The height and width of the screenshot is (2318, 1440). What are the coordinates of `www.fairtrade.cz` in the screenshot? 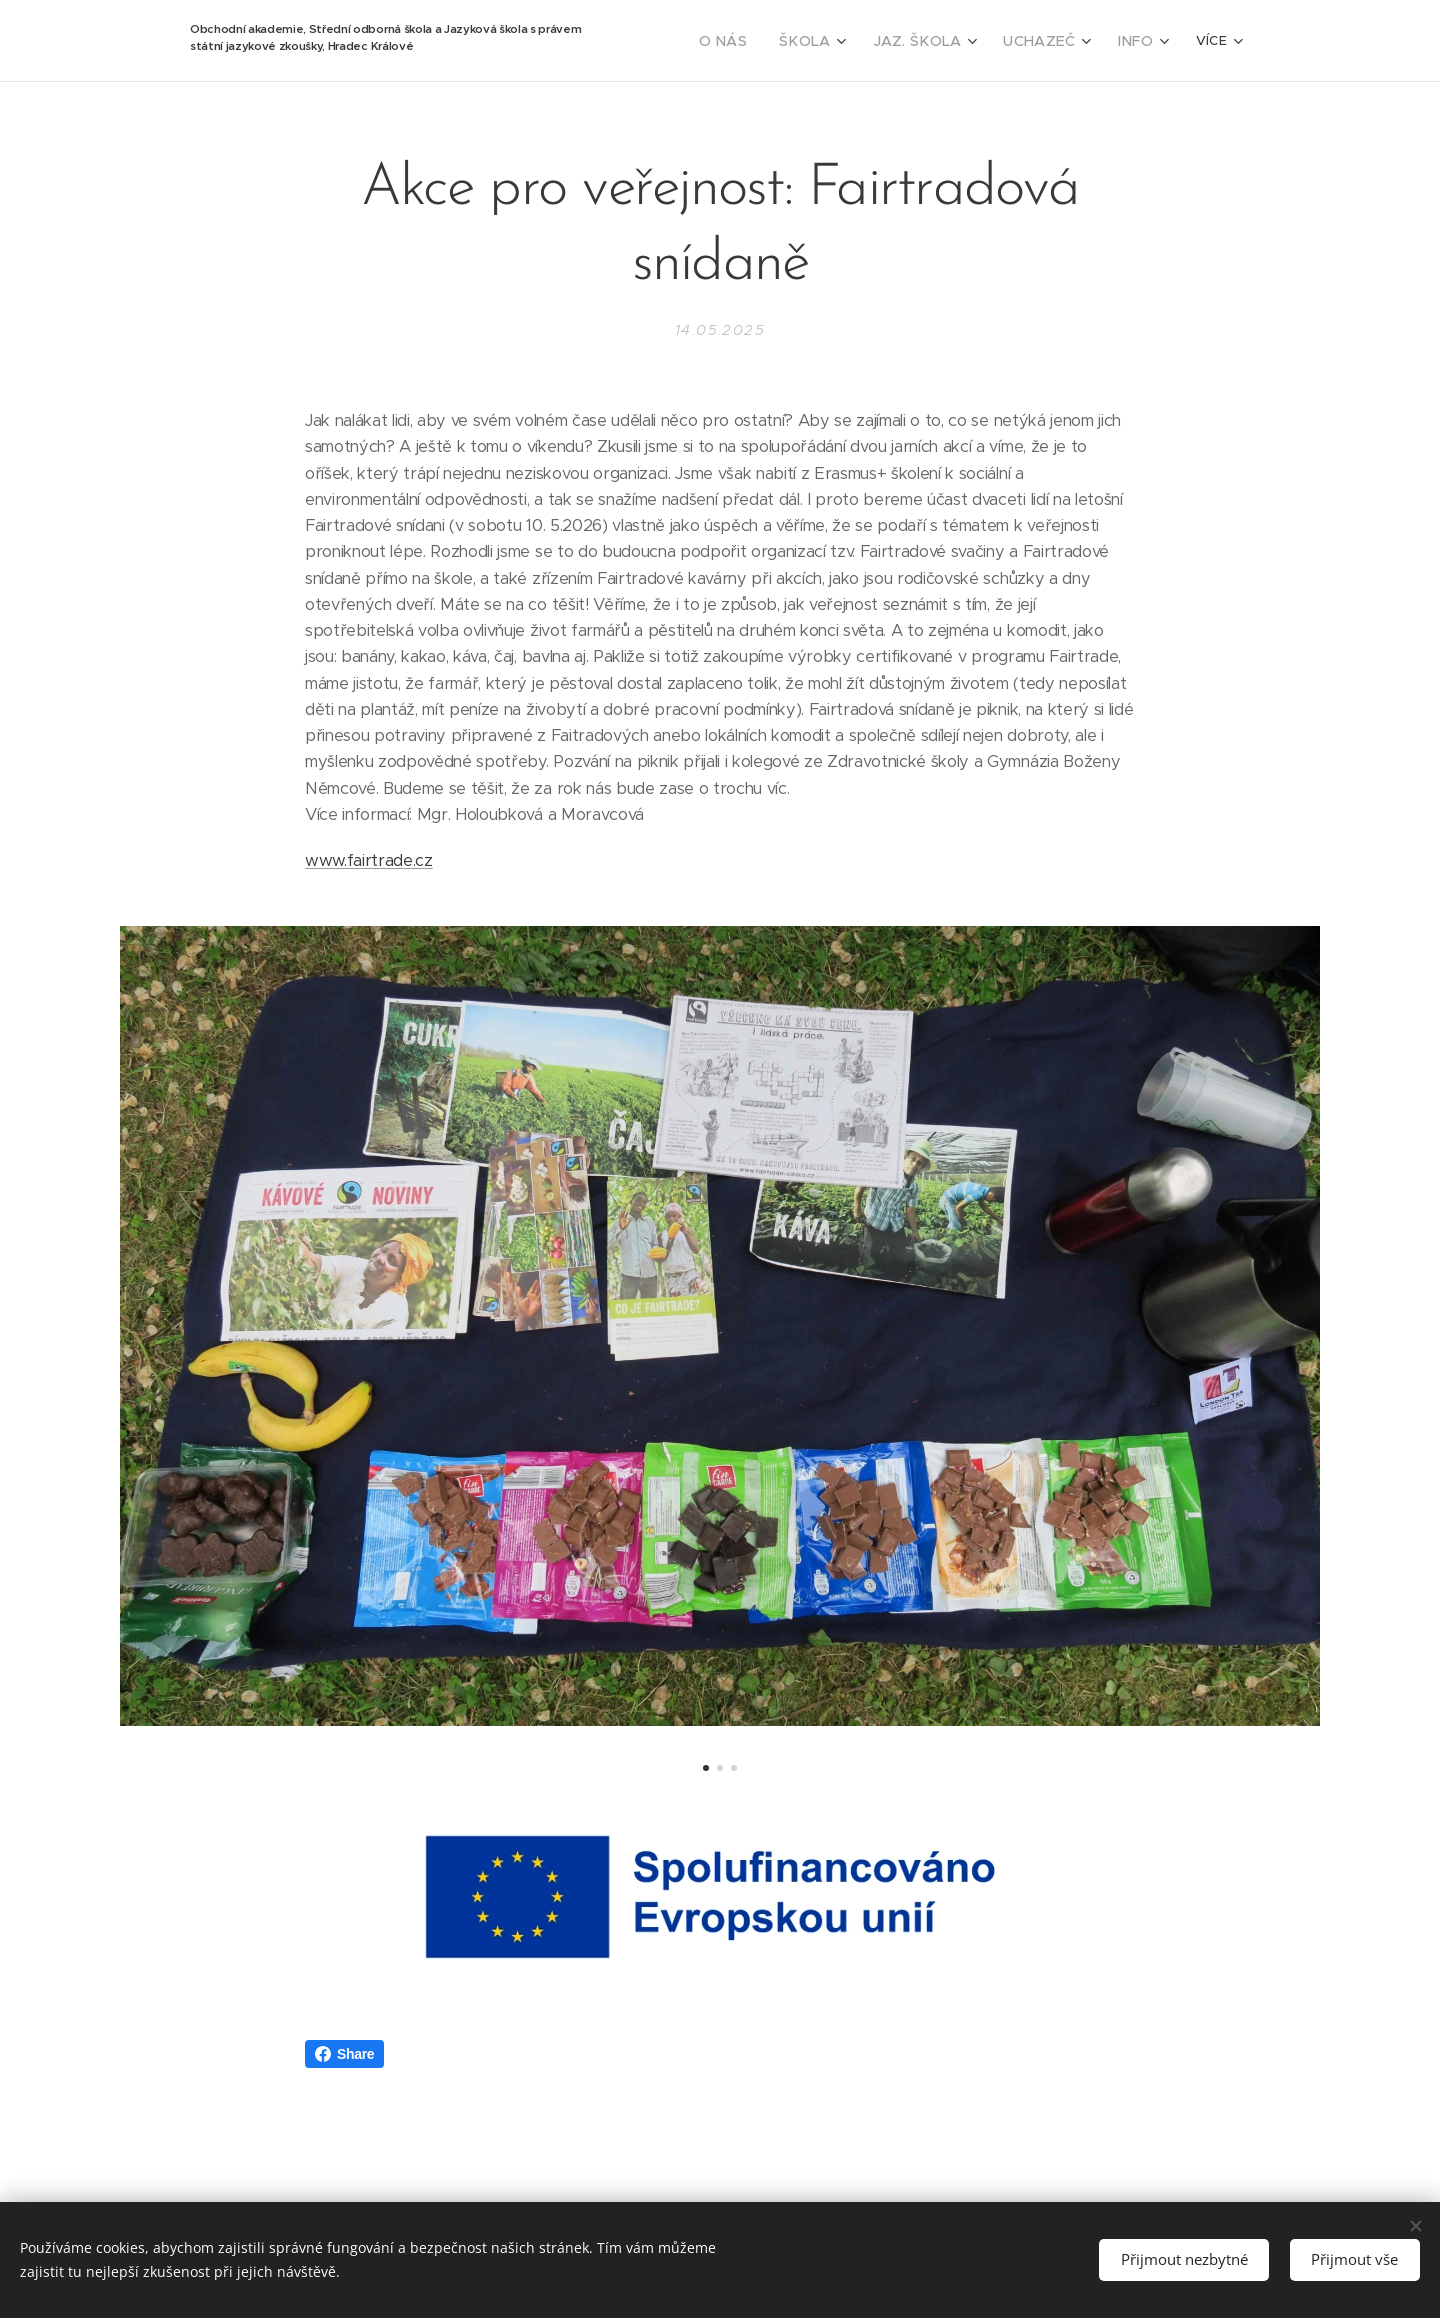 It's located at (369, 860).